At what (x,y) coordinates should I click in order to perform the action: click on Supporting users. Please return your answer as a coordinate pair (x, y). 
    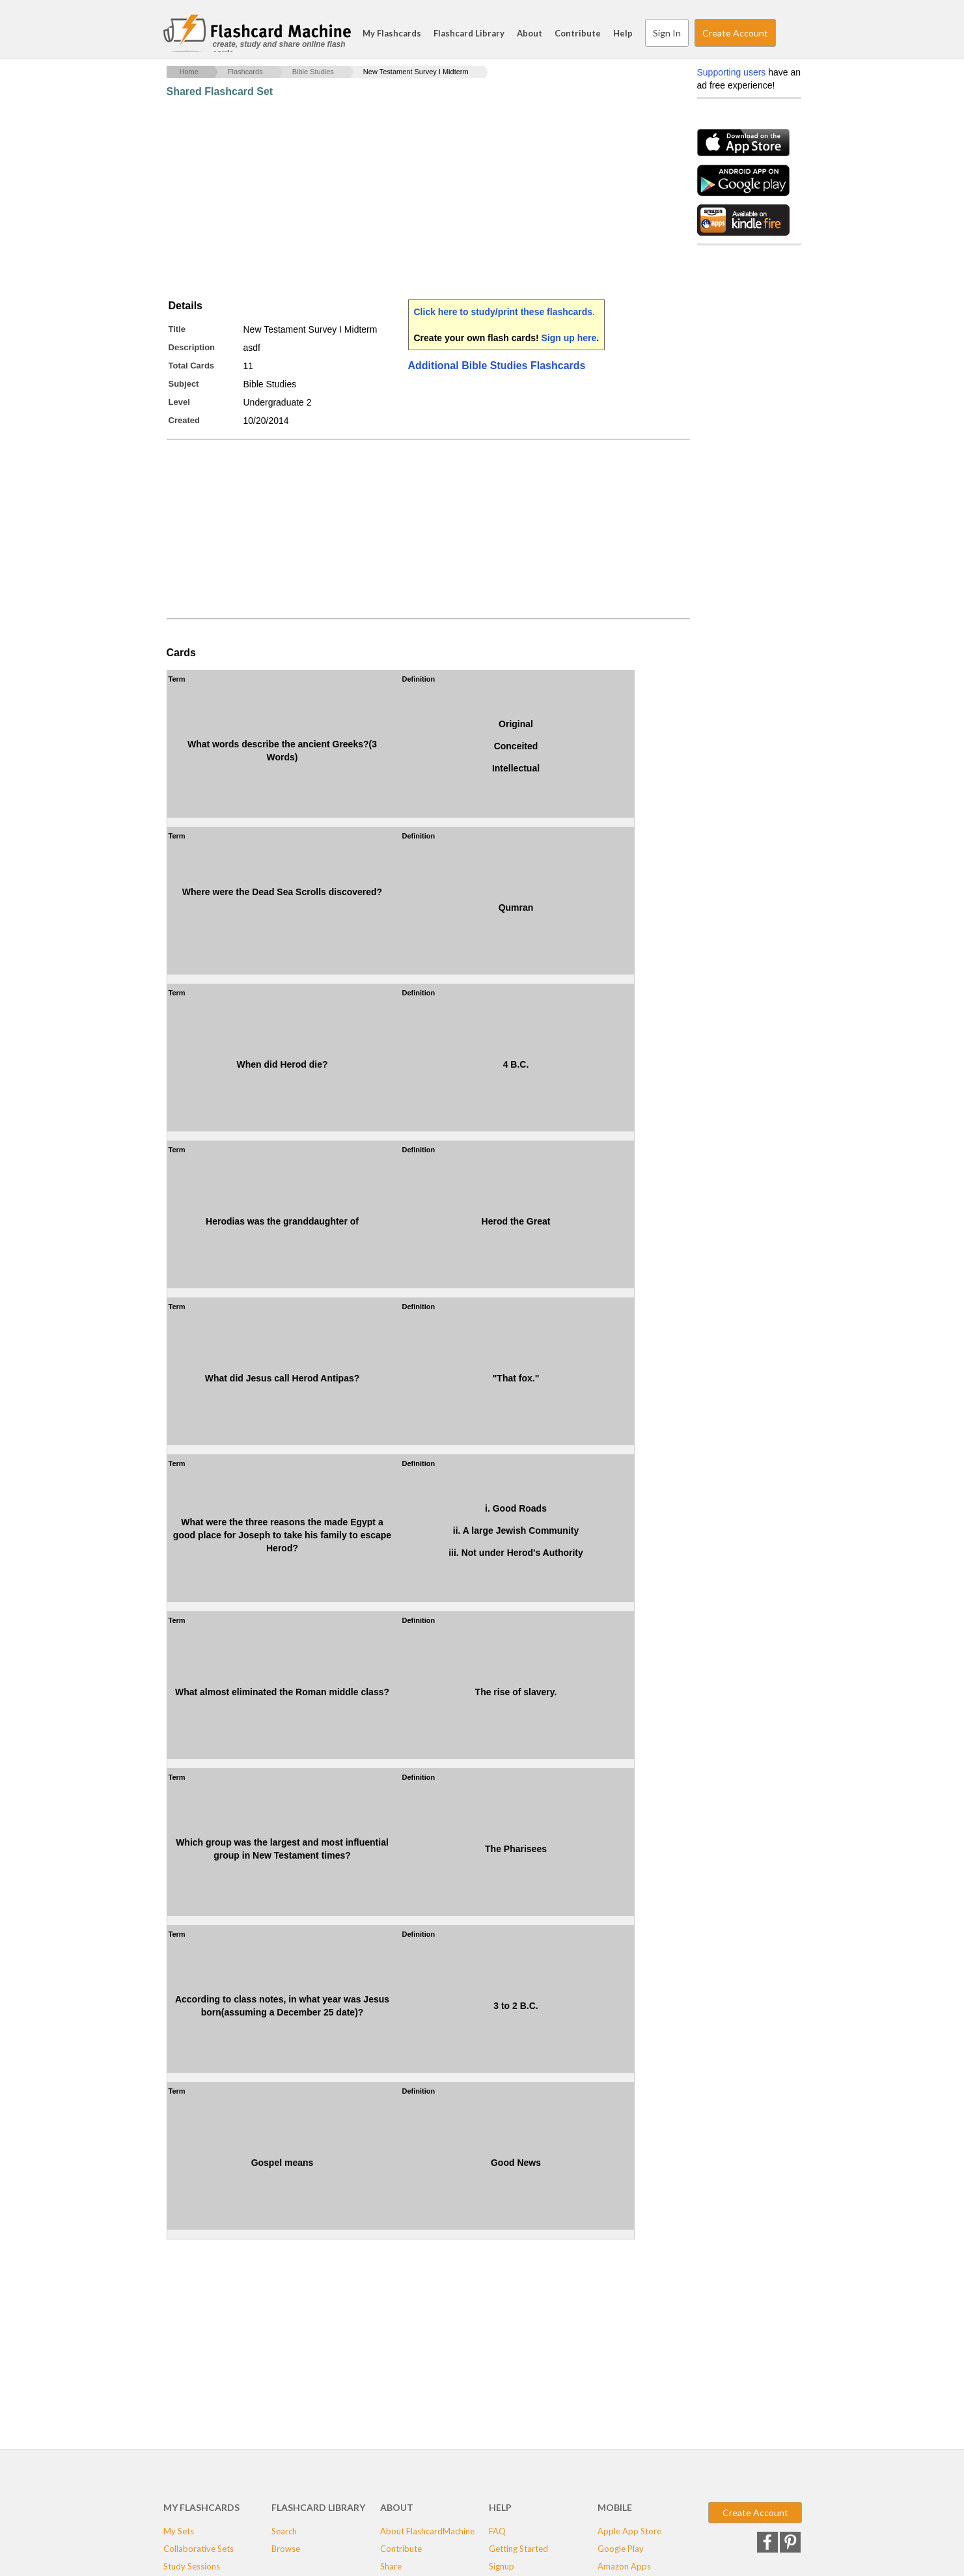
    Looking at the image, I should click on (731, 72).